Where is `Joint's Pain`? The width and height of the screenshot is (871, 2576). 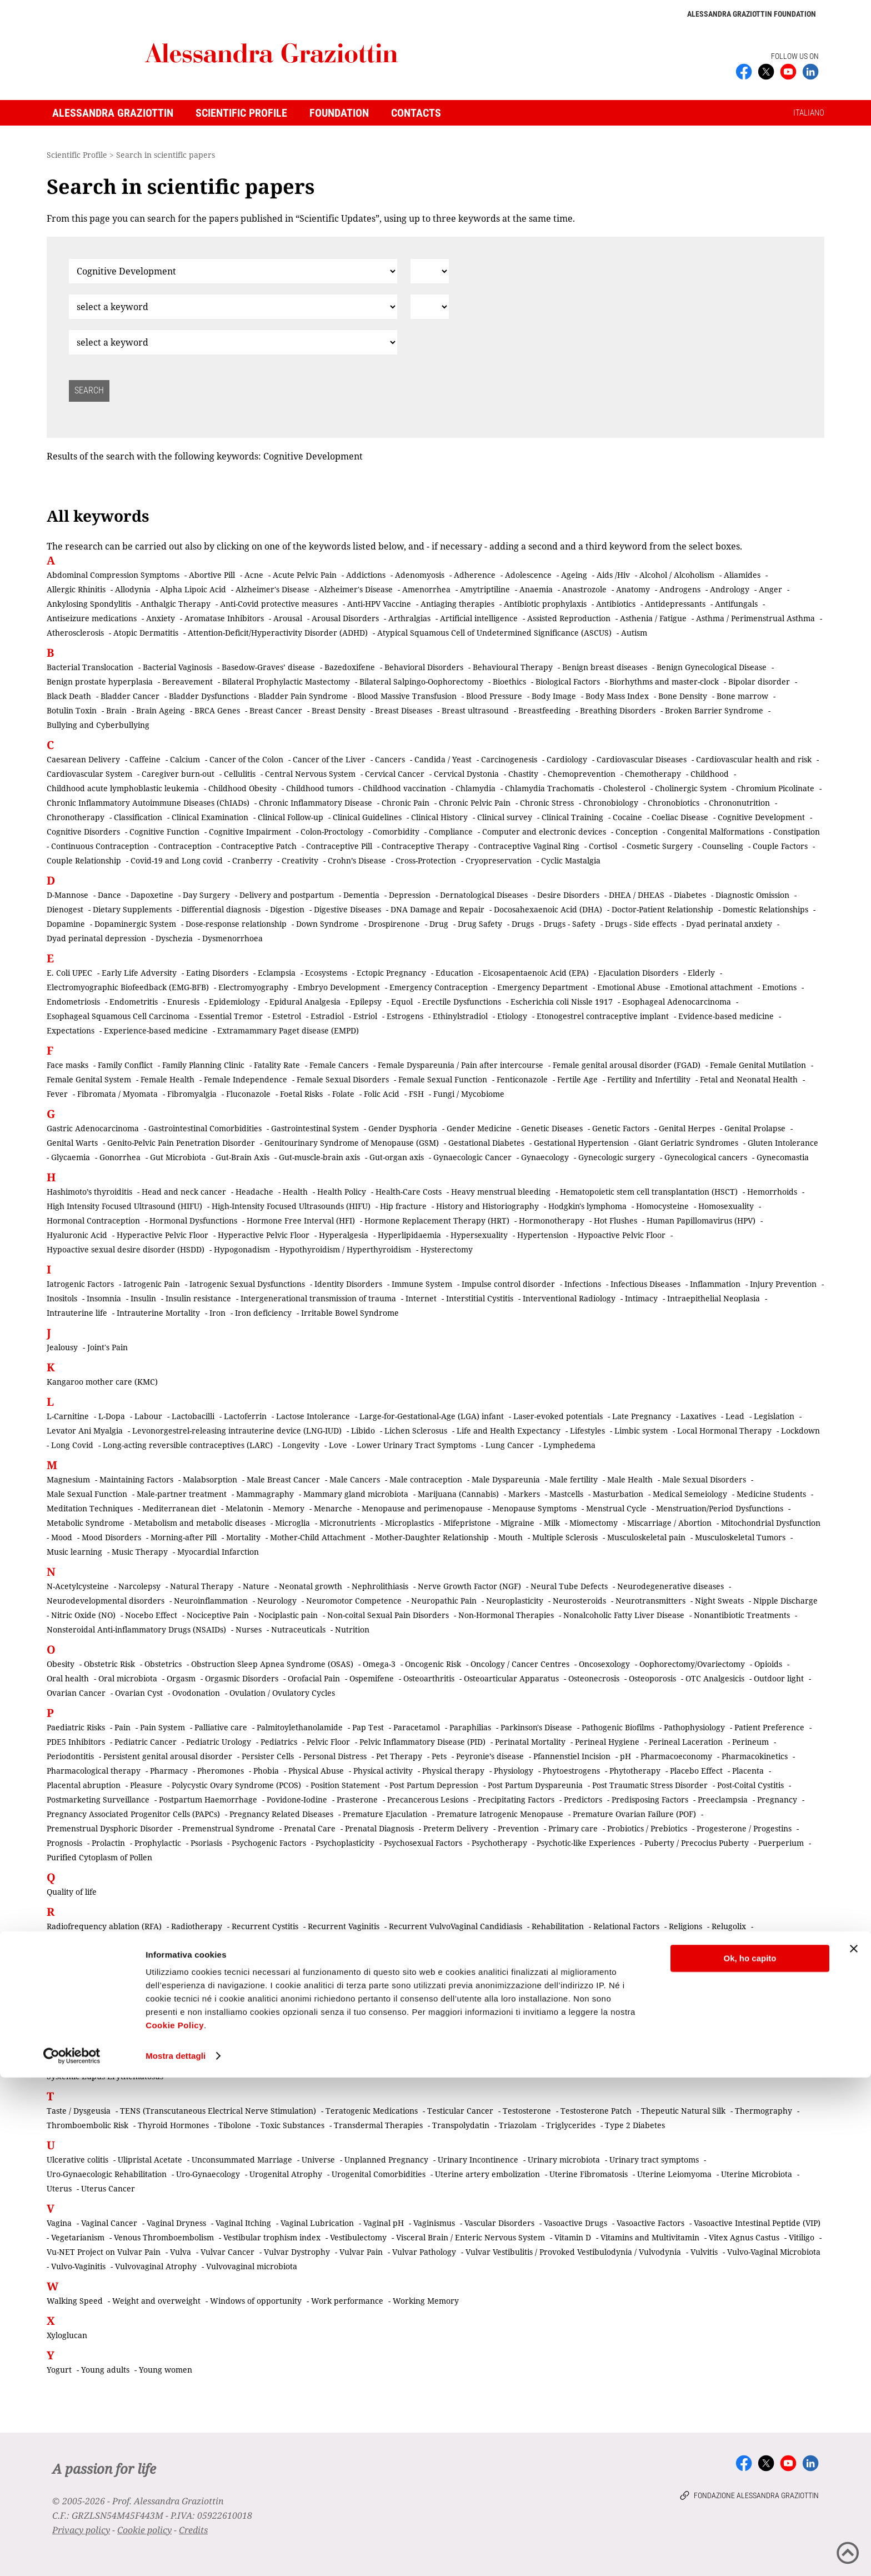
Joint's Pain is located at coordinates (107, 1347).